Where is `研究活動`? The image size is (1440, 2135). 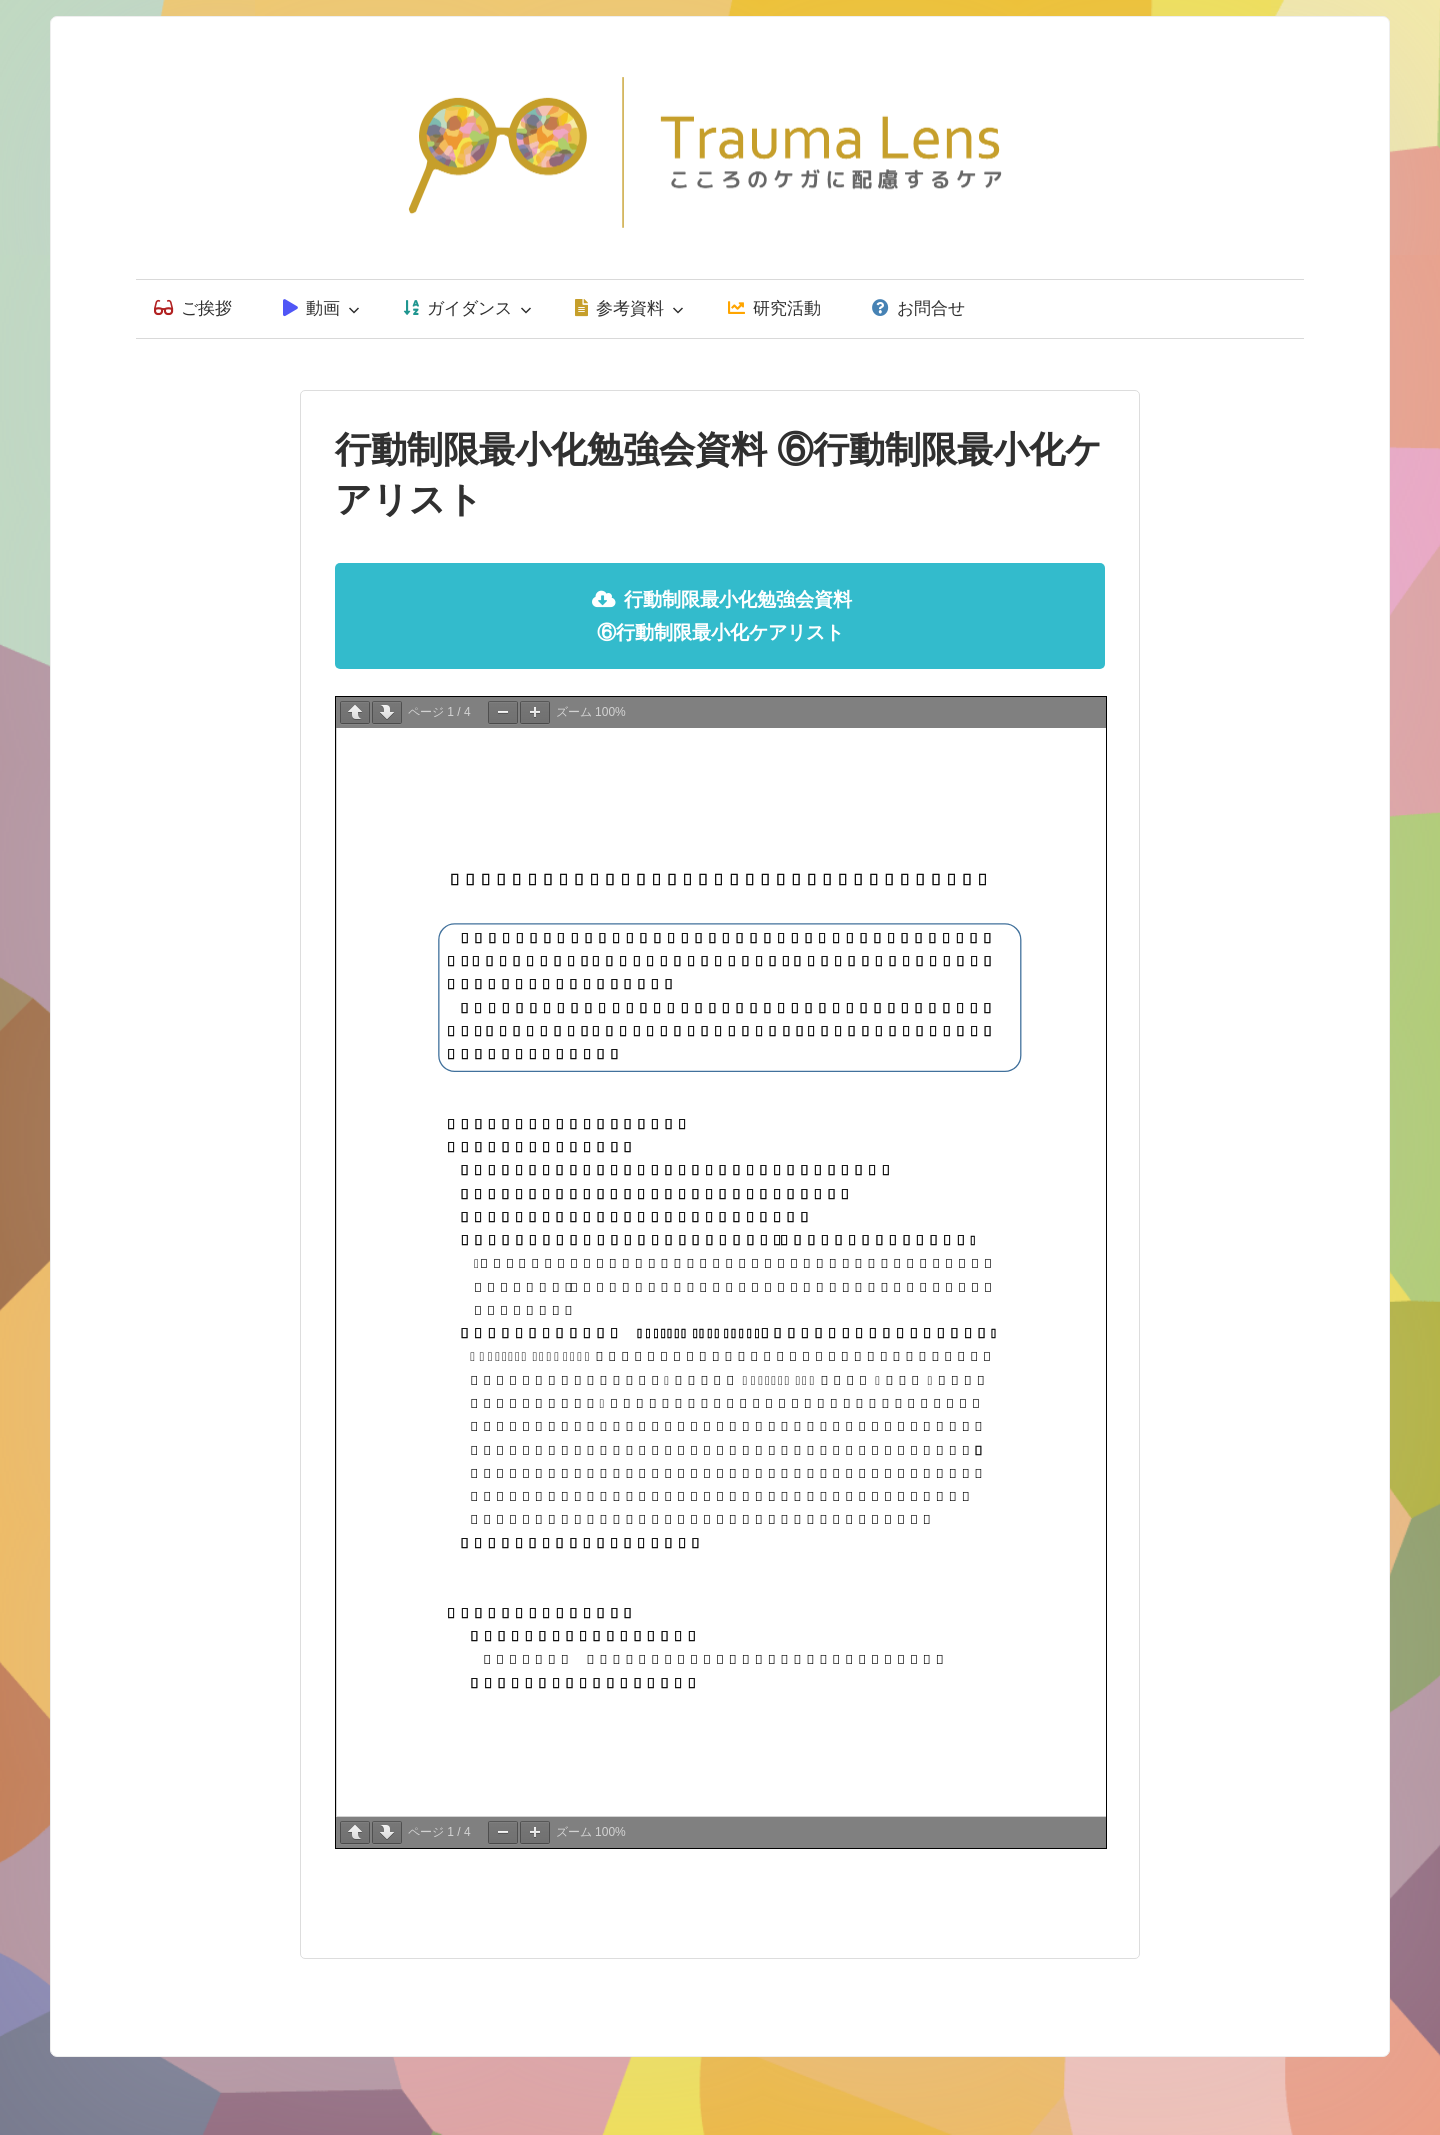 研究活動 is located at coordinates (774, 308).